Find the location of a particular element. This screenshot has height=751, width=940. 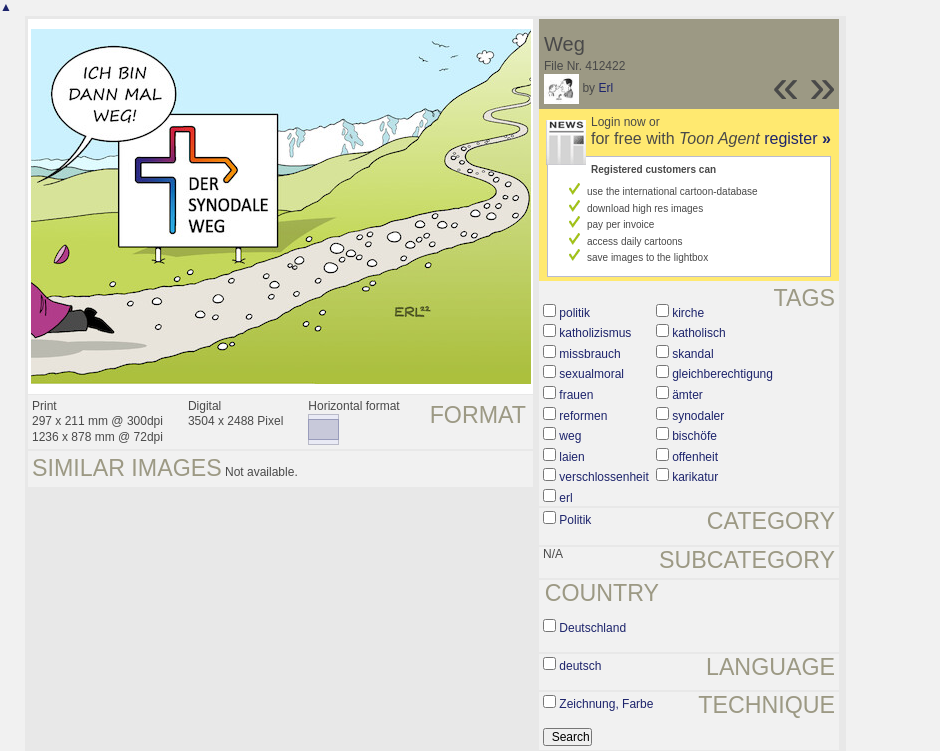

bischöfe is located at coordinates (694, 436).